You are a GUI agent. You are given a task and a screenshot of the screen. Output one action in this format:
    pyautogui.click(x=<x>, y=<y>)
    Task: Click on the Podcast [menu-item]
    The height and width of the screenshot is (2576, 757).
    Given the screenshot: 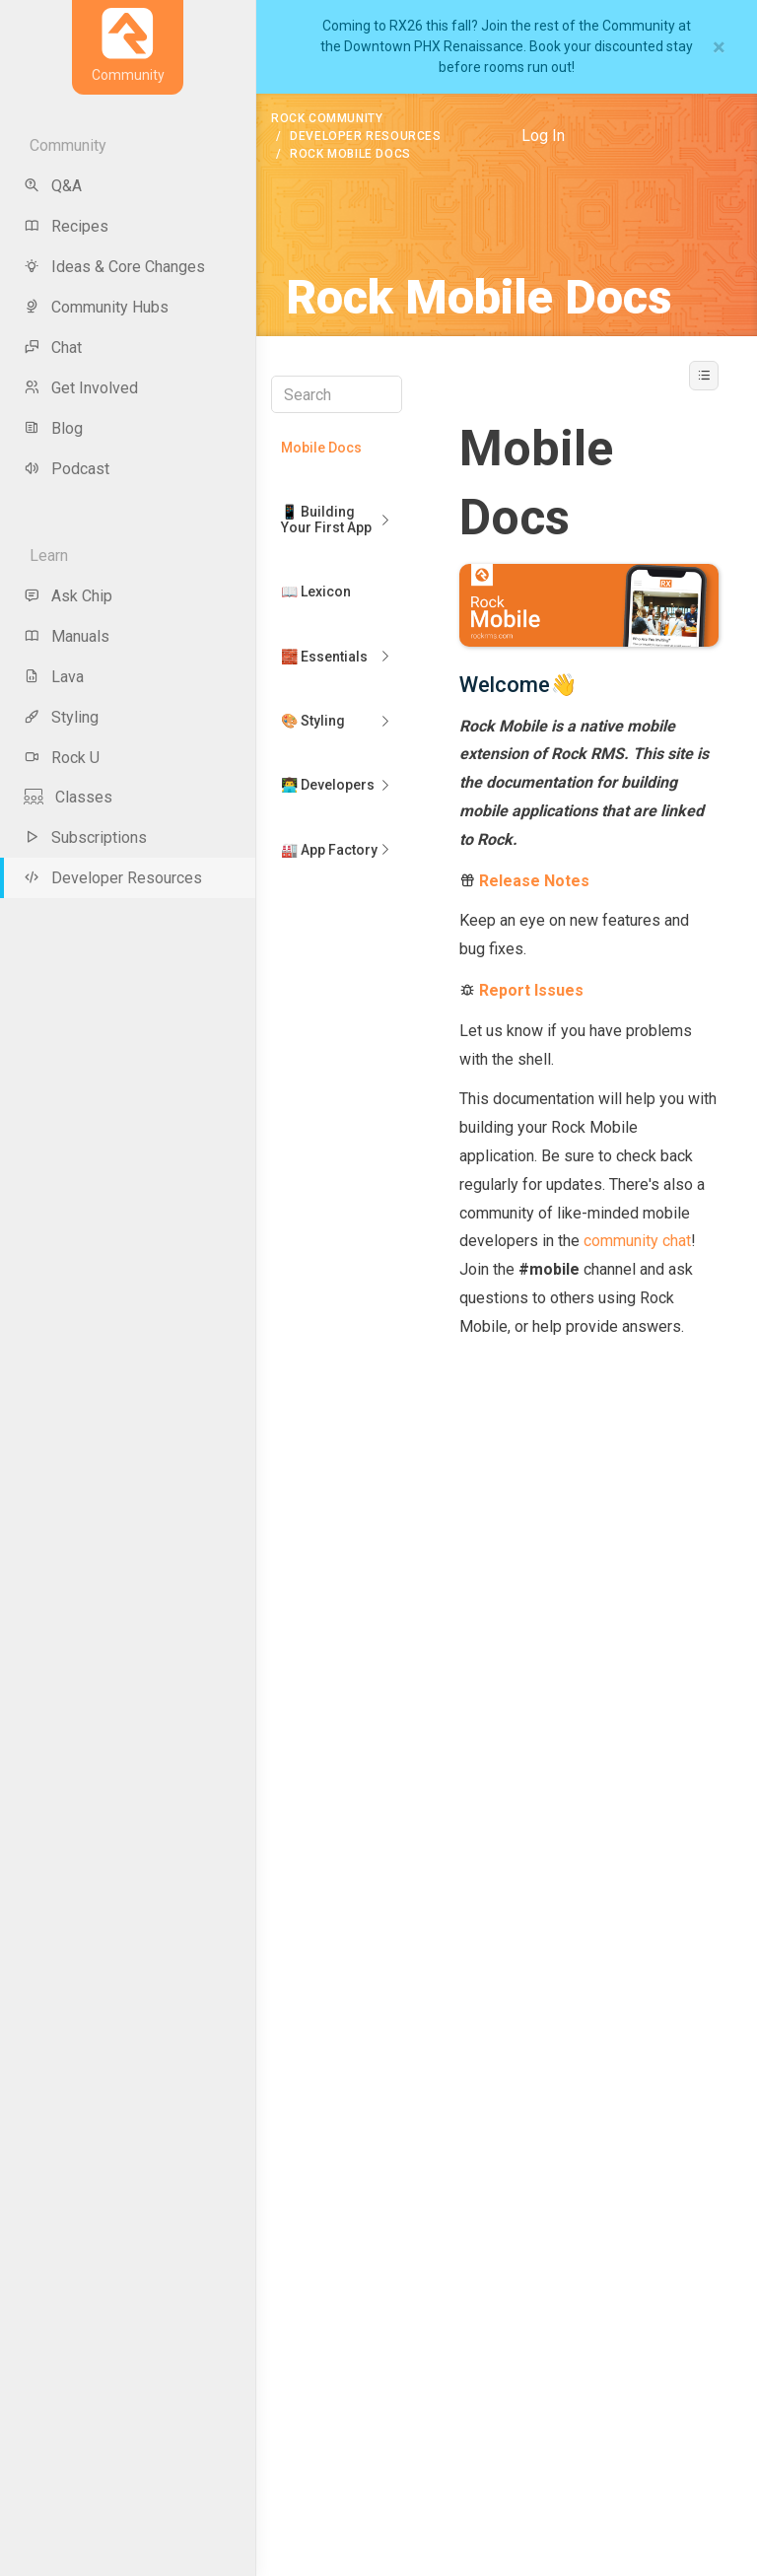 What is the action you would take?
    pyautogui.click(x=66, y=468)
    